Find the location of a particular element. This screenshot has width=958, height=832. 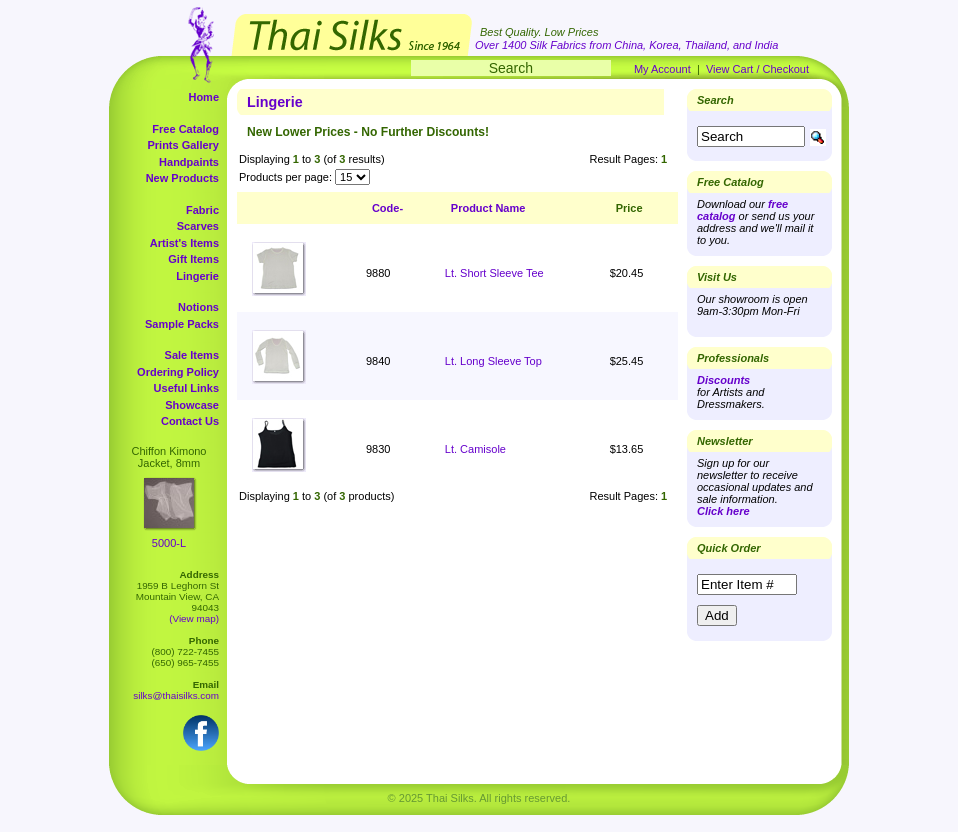

Notions is located at coordinates (198, 307).